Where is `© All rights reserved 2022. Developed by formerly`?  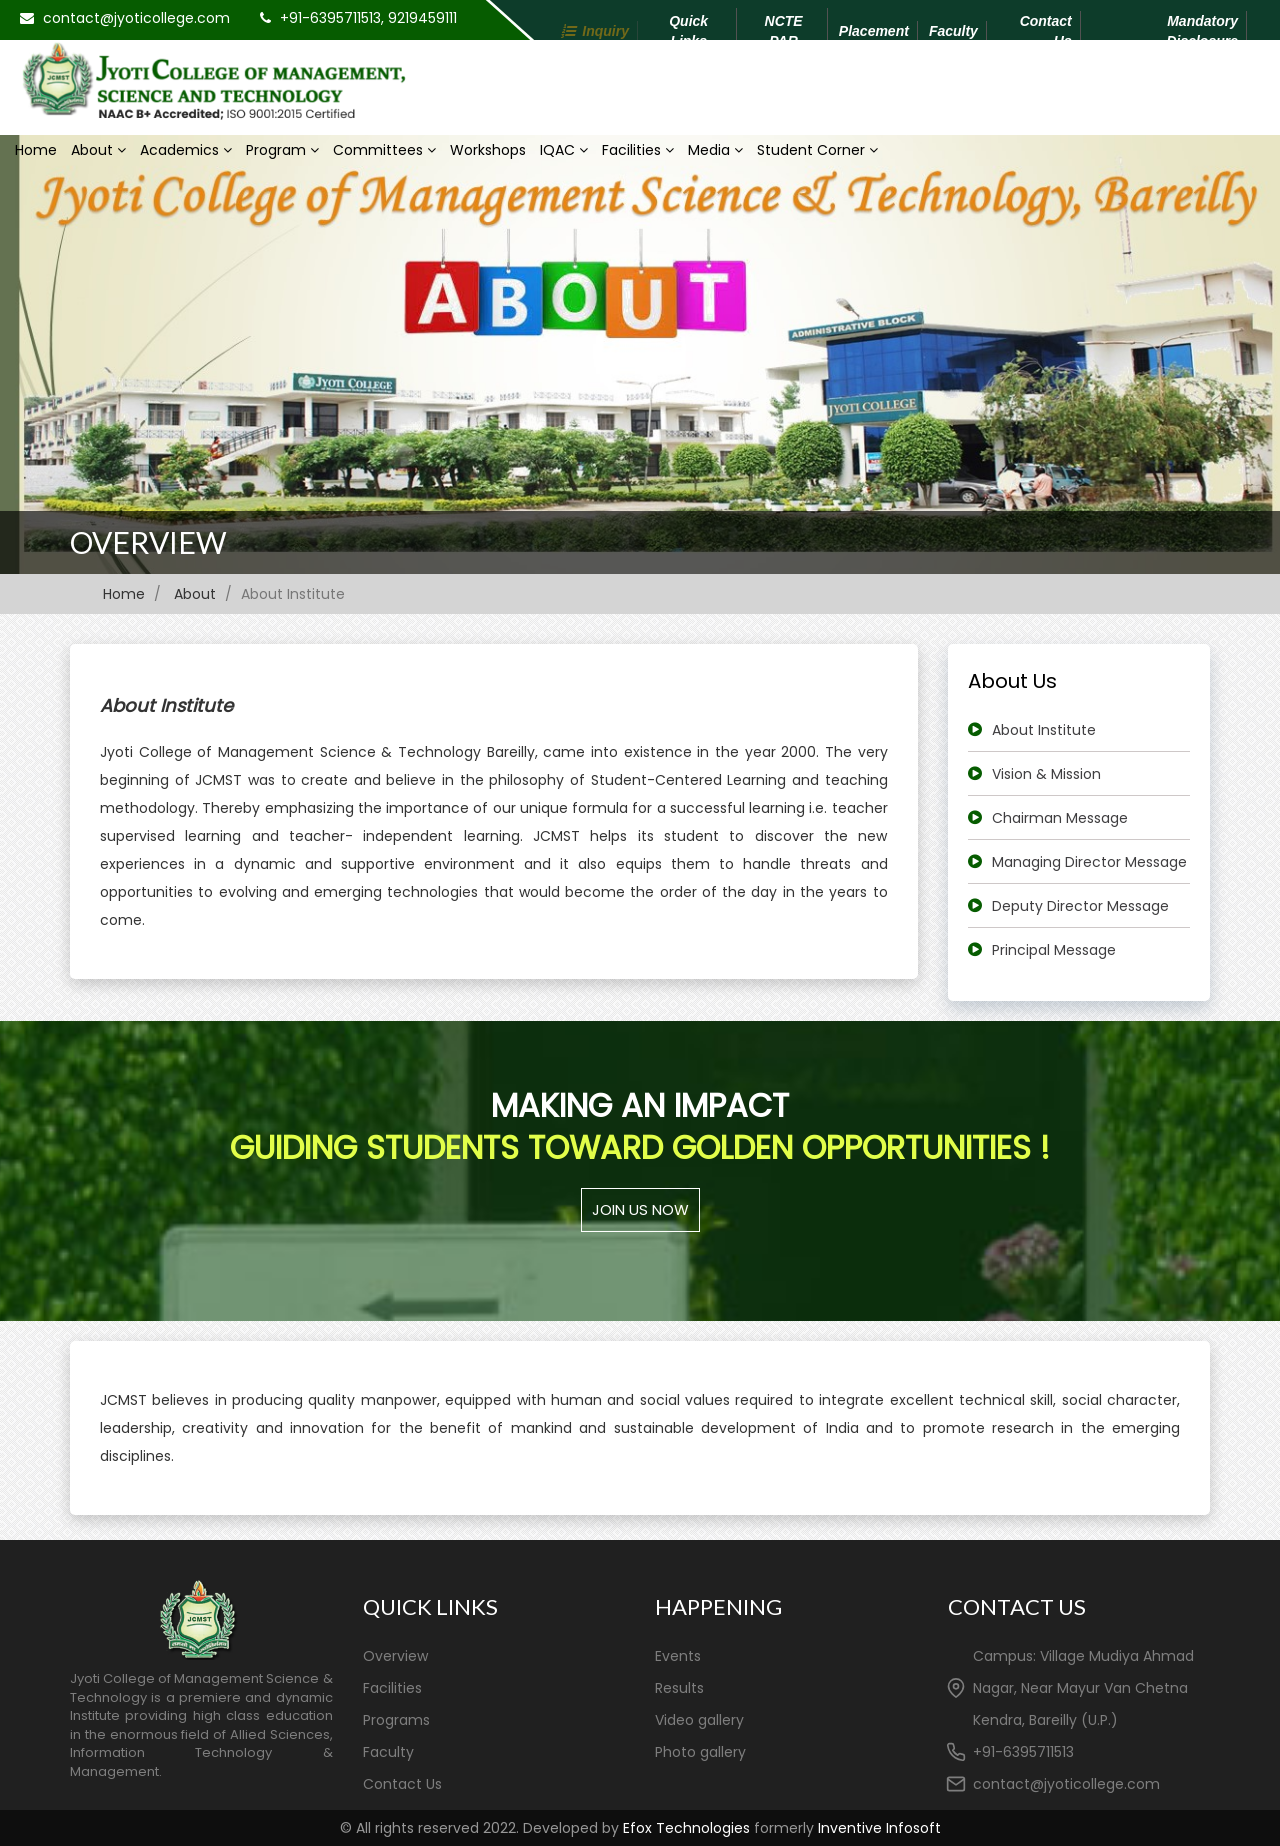 © All rights reserved 2022. Developed by formerly is located at coordinates (640, 1828).